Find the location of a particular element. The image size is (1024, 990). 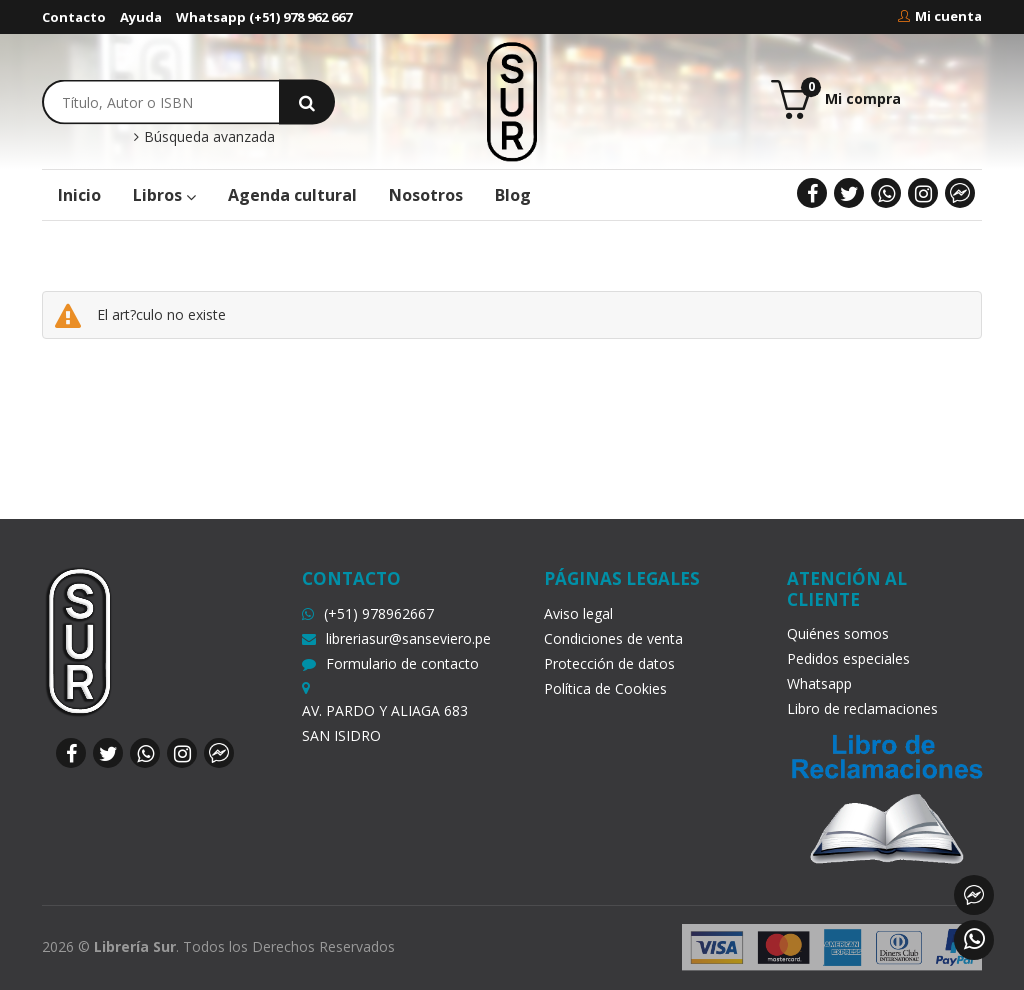

Whatsapp is located at coordinates (819, 683).